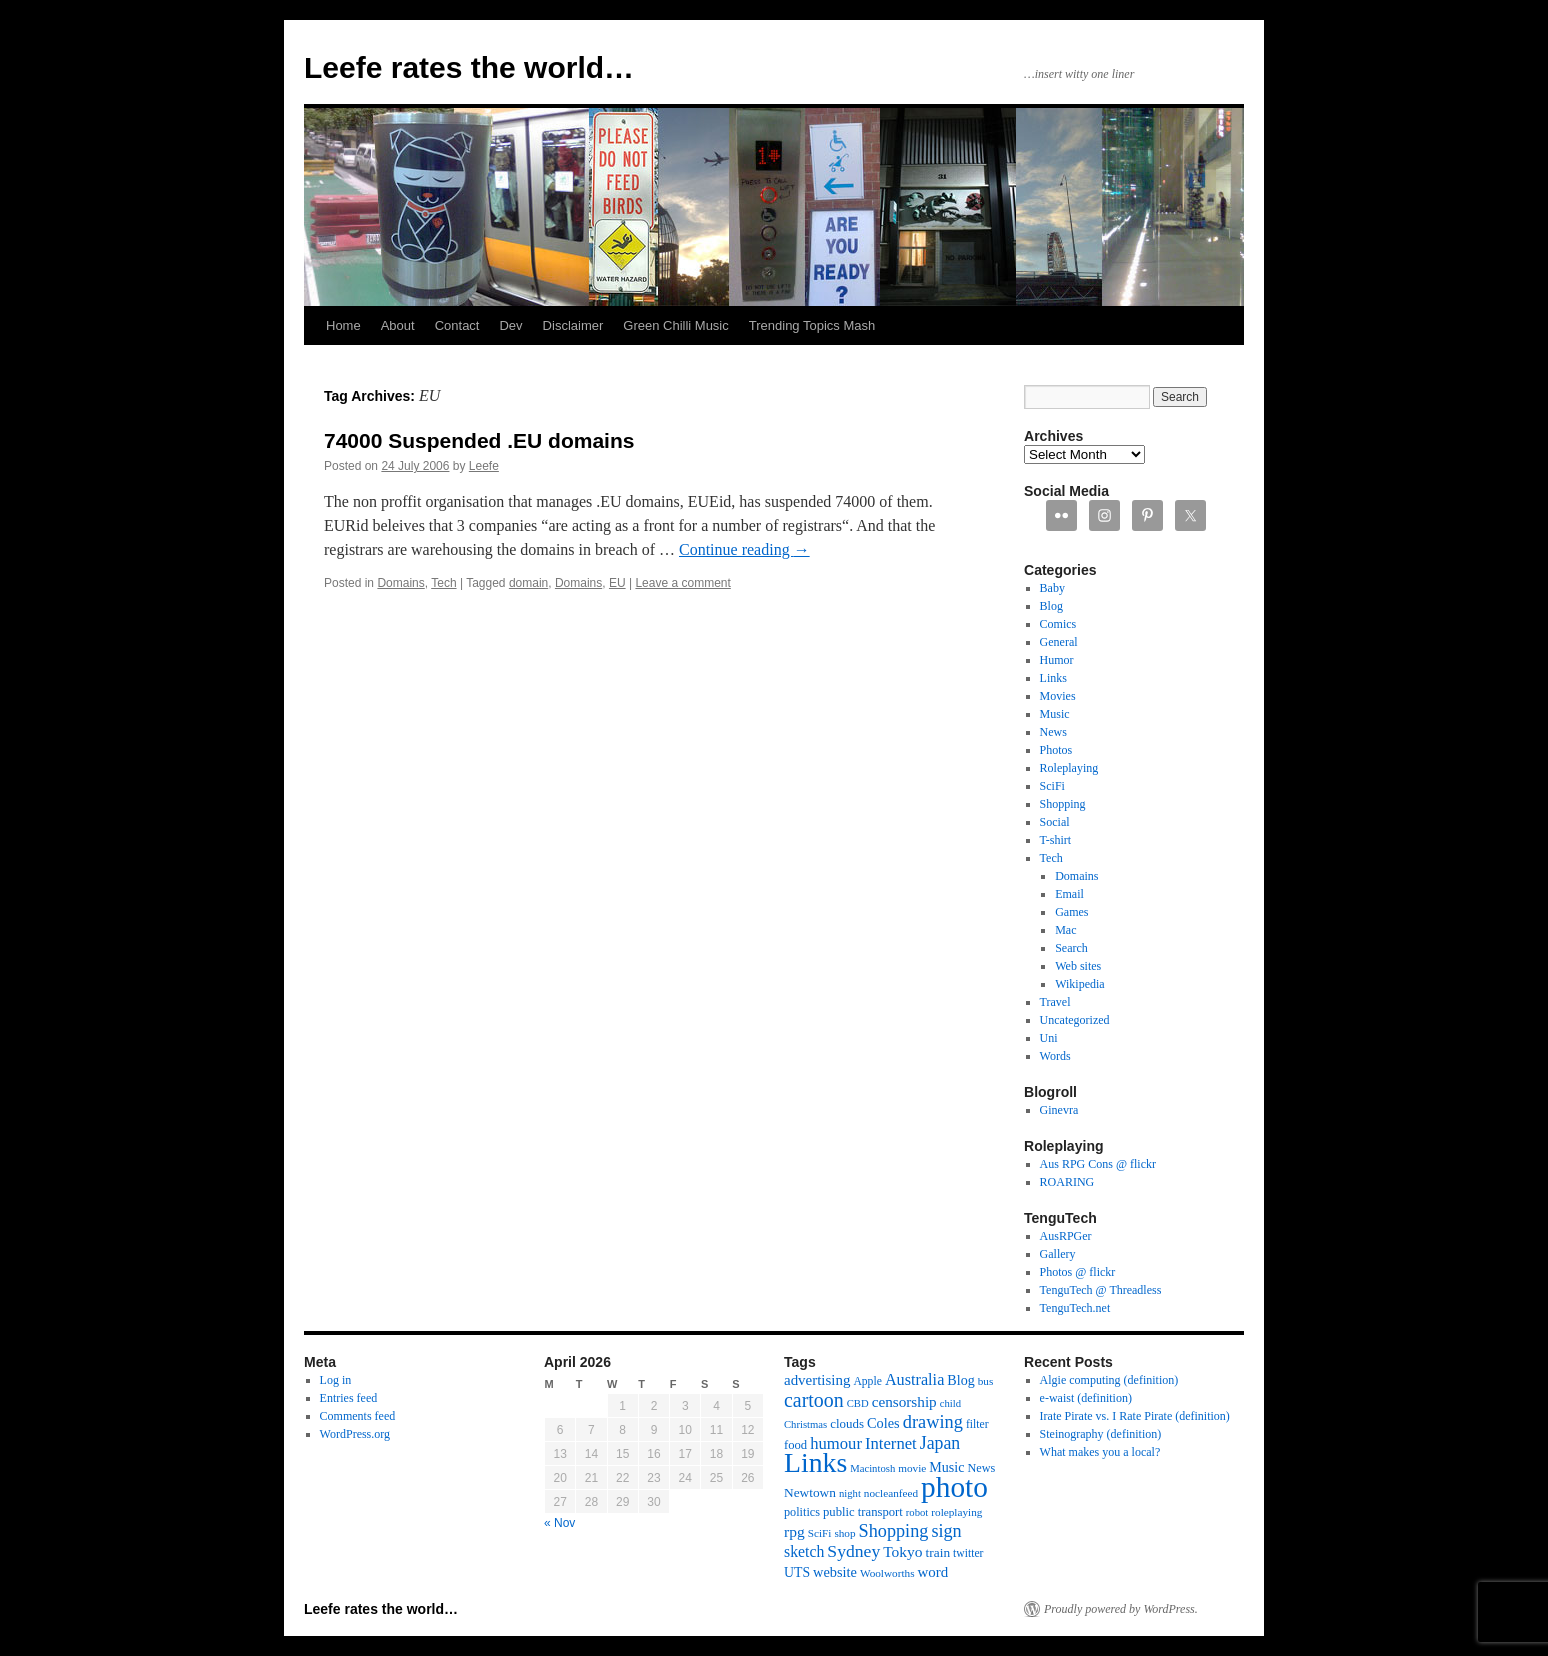 The width and height of the screenshot is (1548, 1656). What do you see at coordinates (1056, 840) in the screenshot?
I see `T-shirt` at bounding box center [1056, 840].